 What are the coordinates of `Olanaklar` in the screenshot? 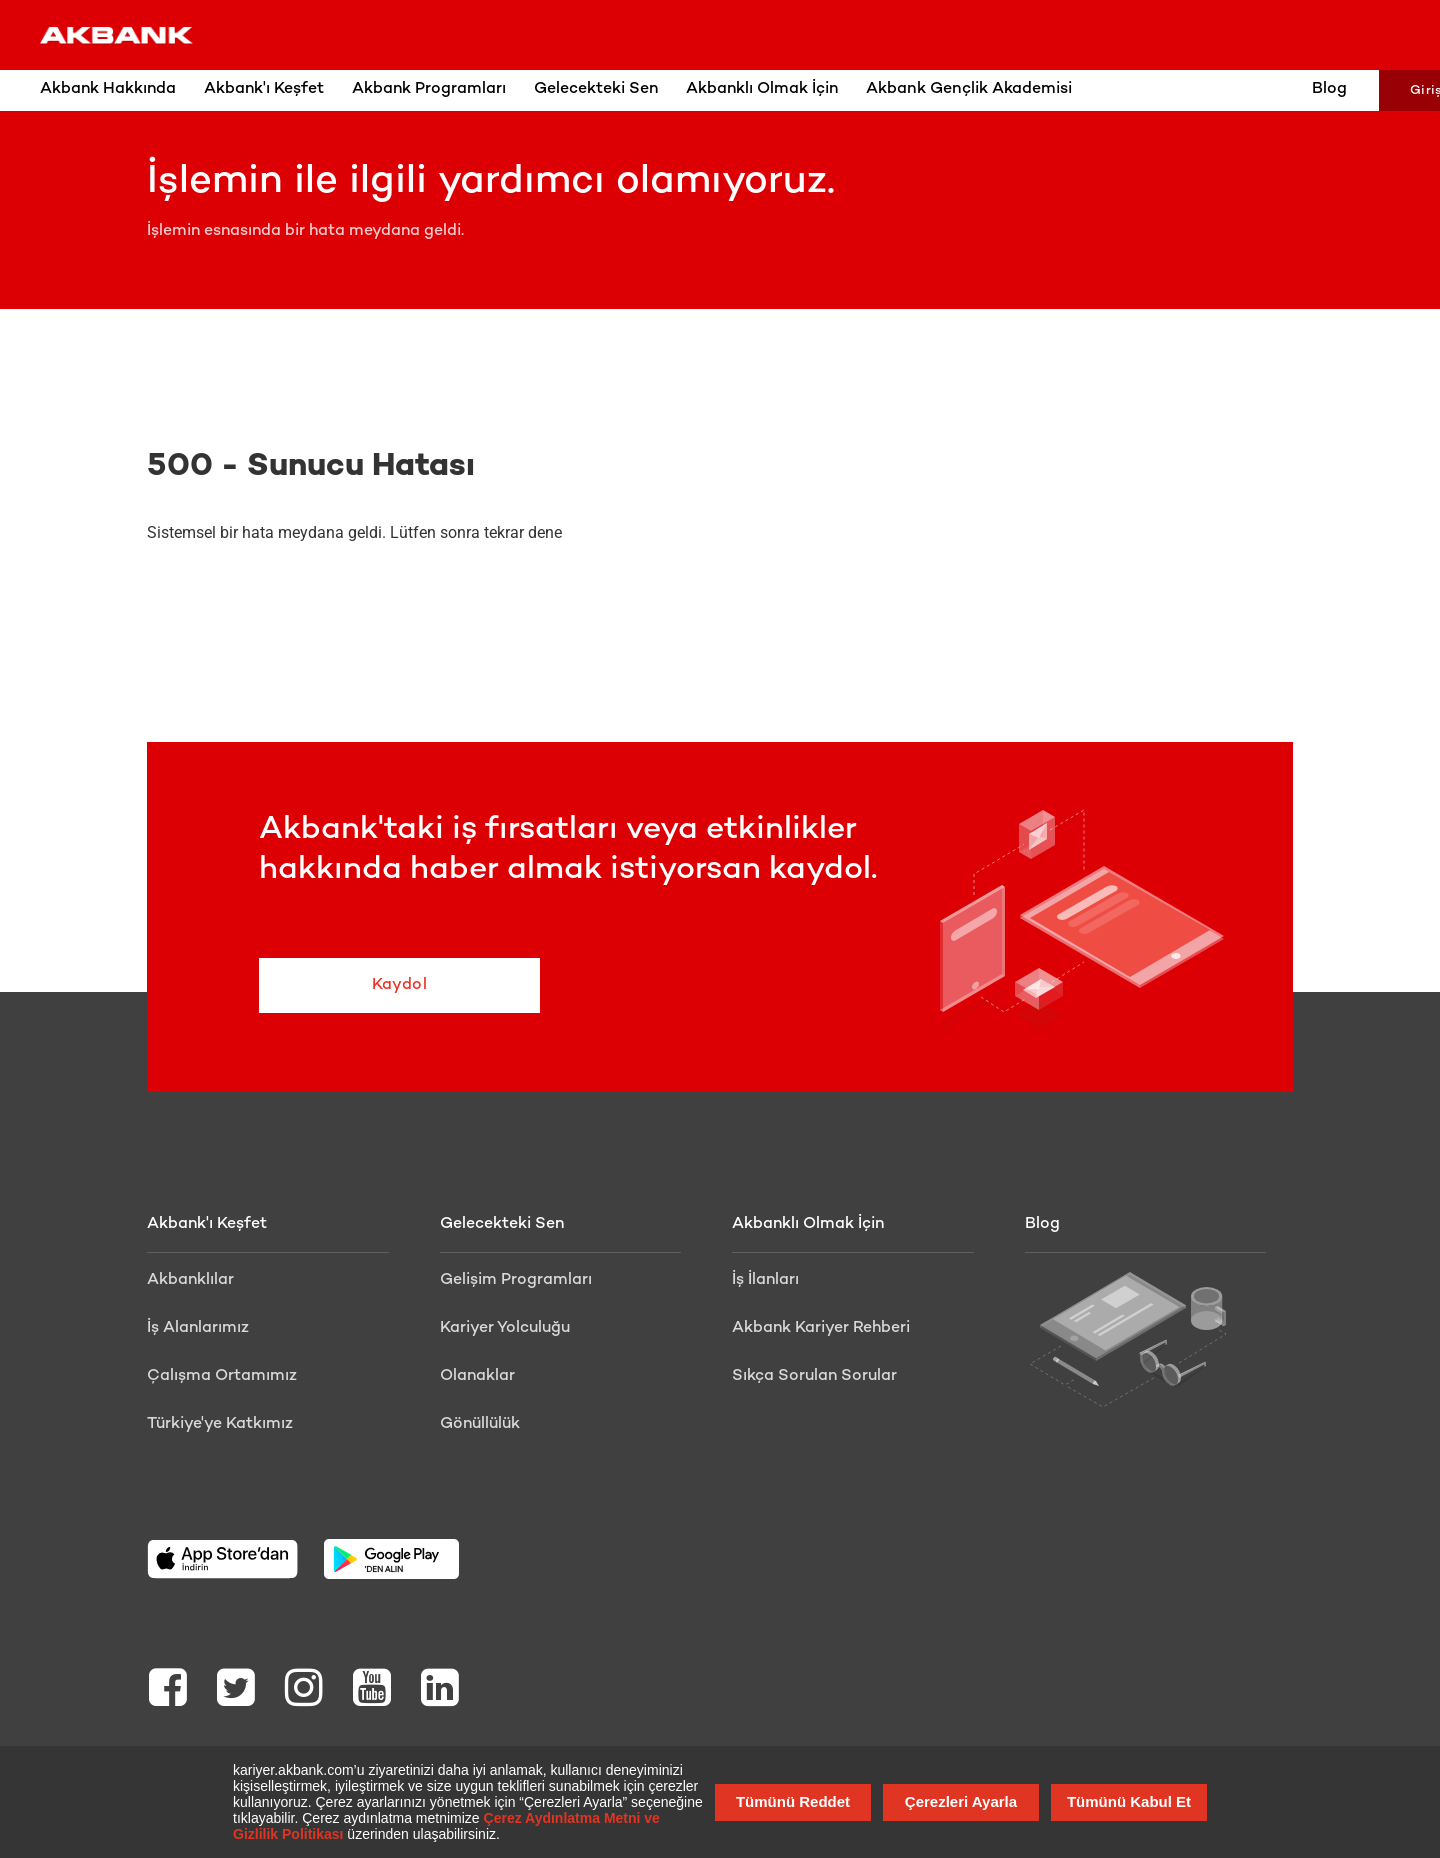 It's located at (477, 1376).